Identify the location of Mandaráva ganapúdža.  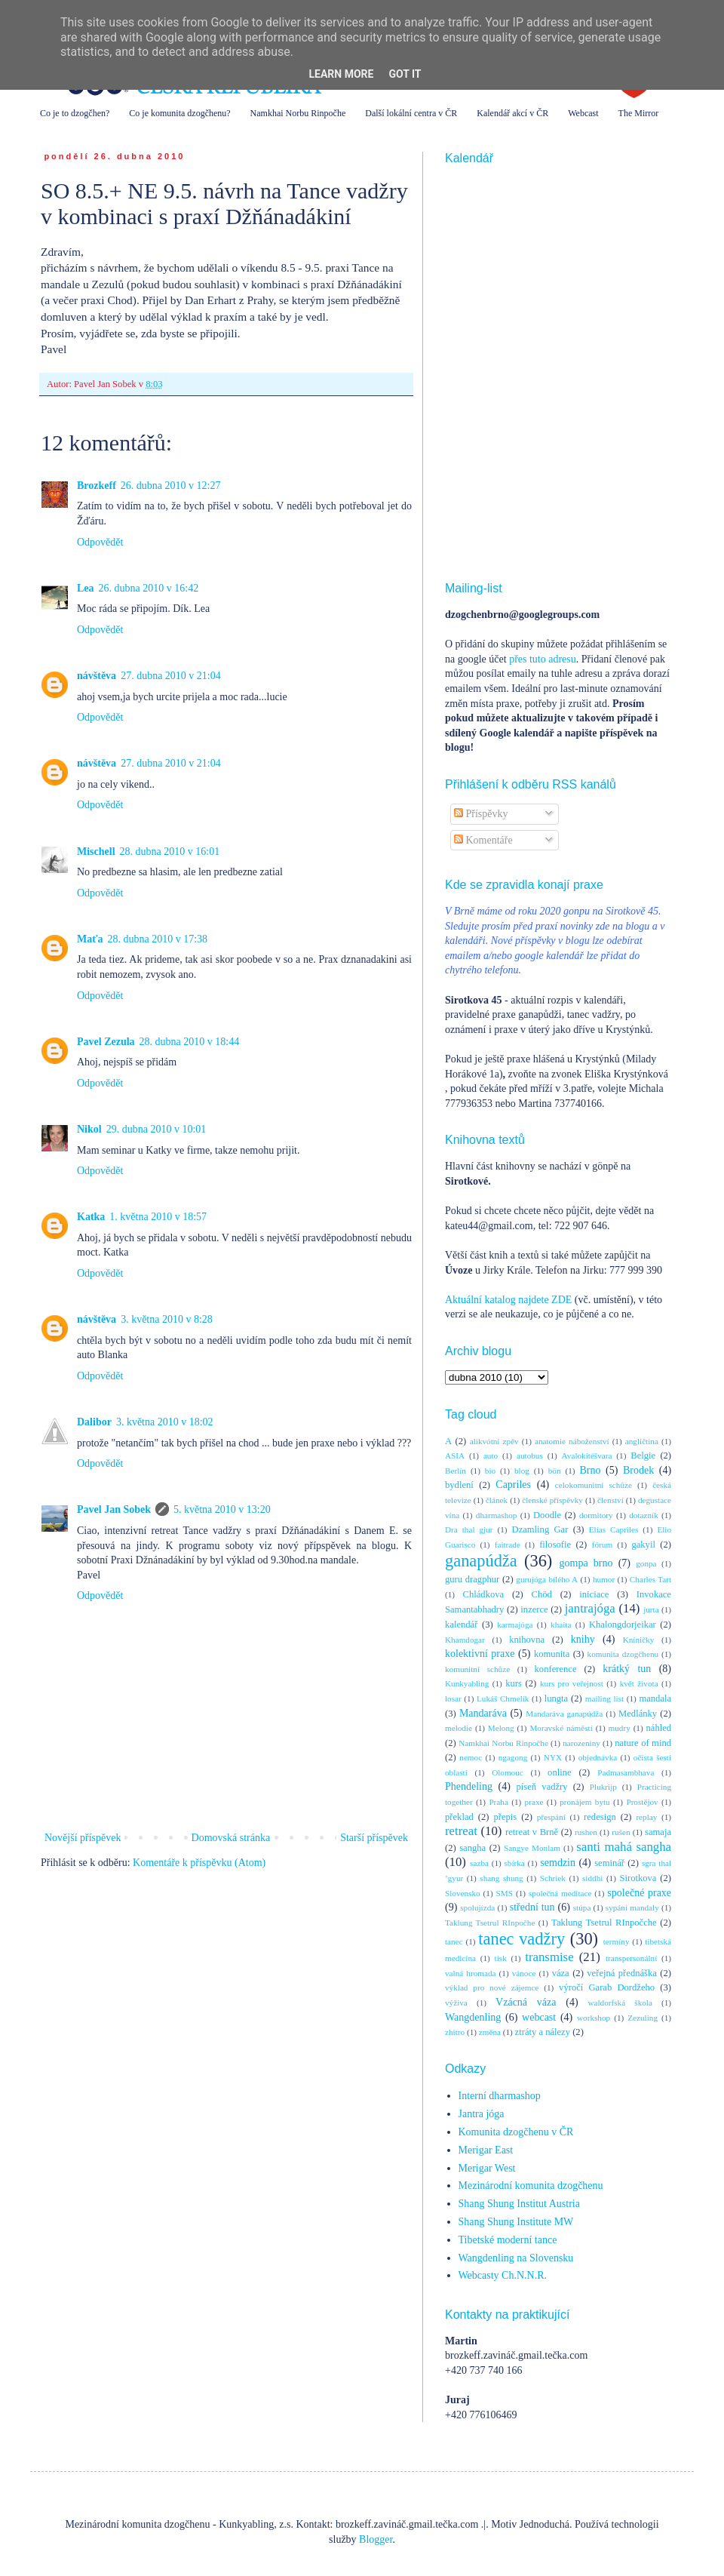
(564, 1713).